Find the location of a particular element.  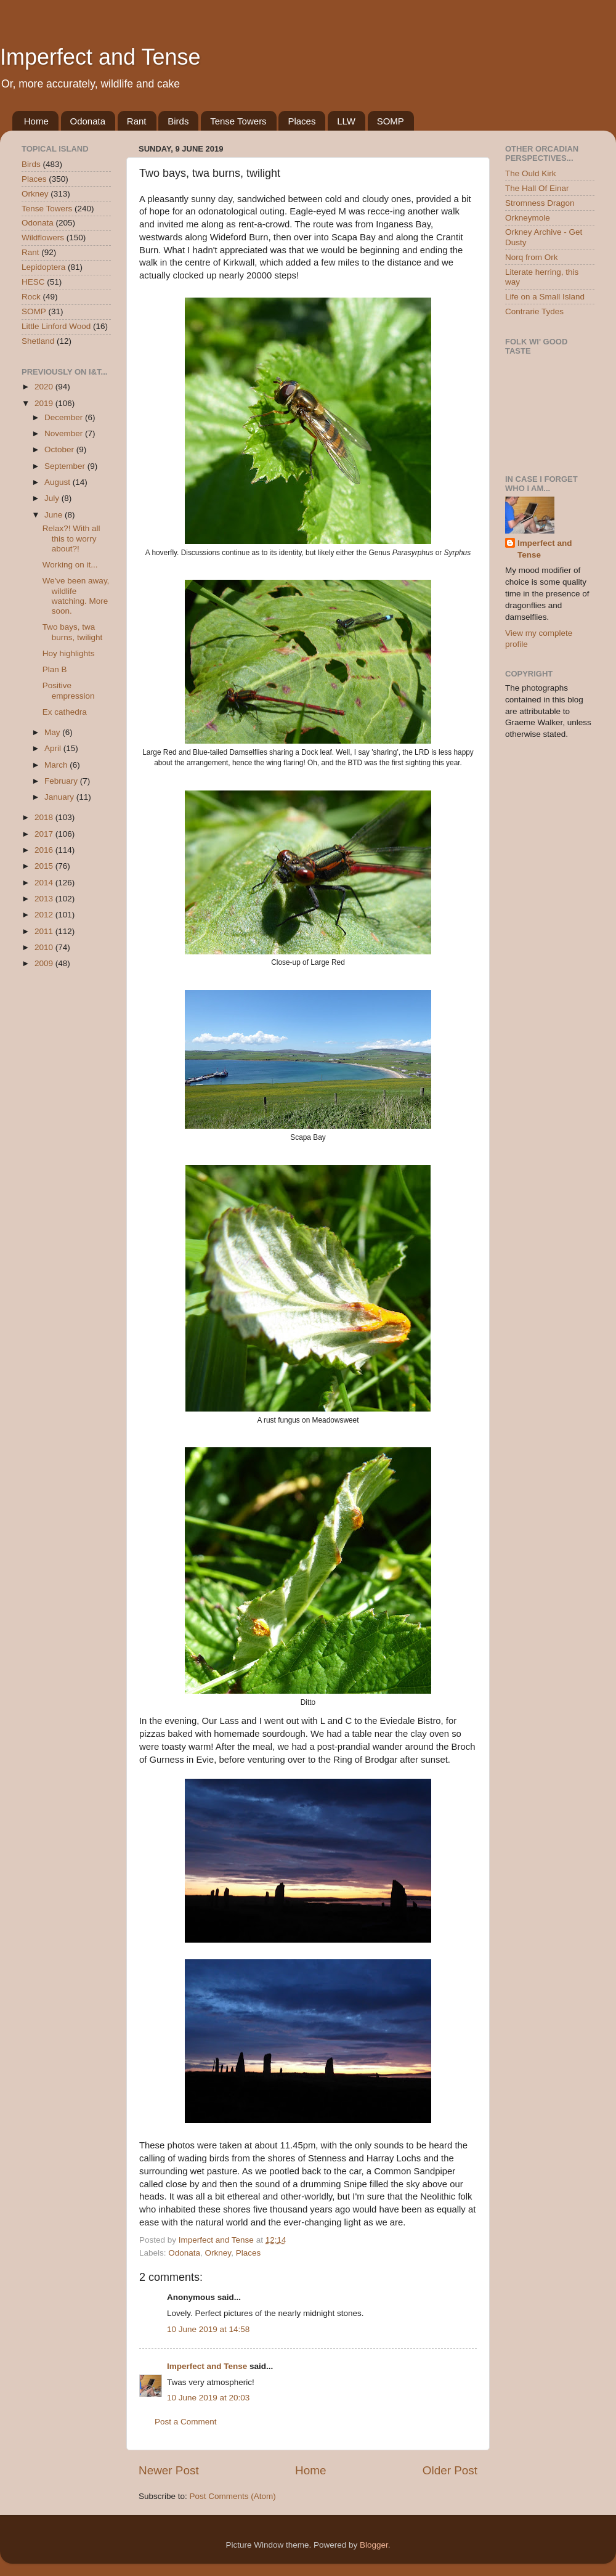

Newer Post is located at coordinates (169, 2470).